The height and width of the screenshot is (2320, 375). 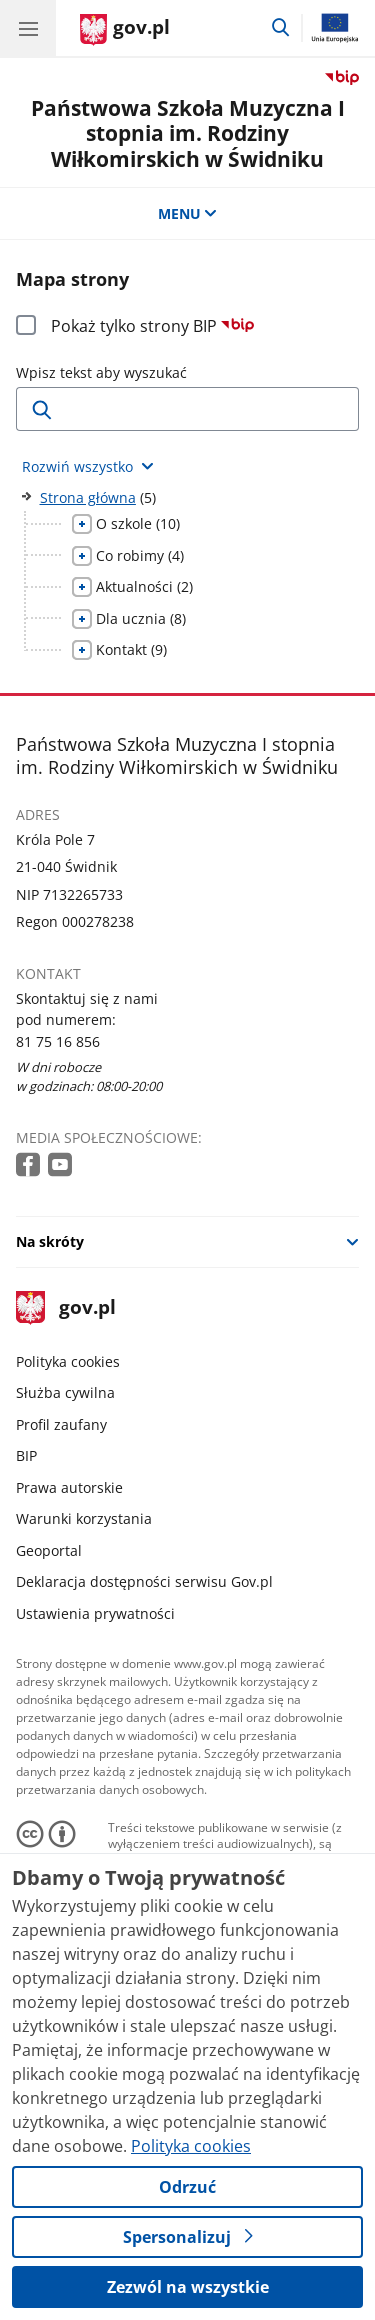 What do you see at coordinates (26, 1455) in the screenshot?
I see `BIP` at bounding box center [26, 1455].